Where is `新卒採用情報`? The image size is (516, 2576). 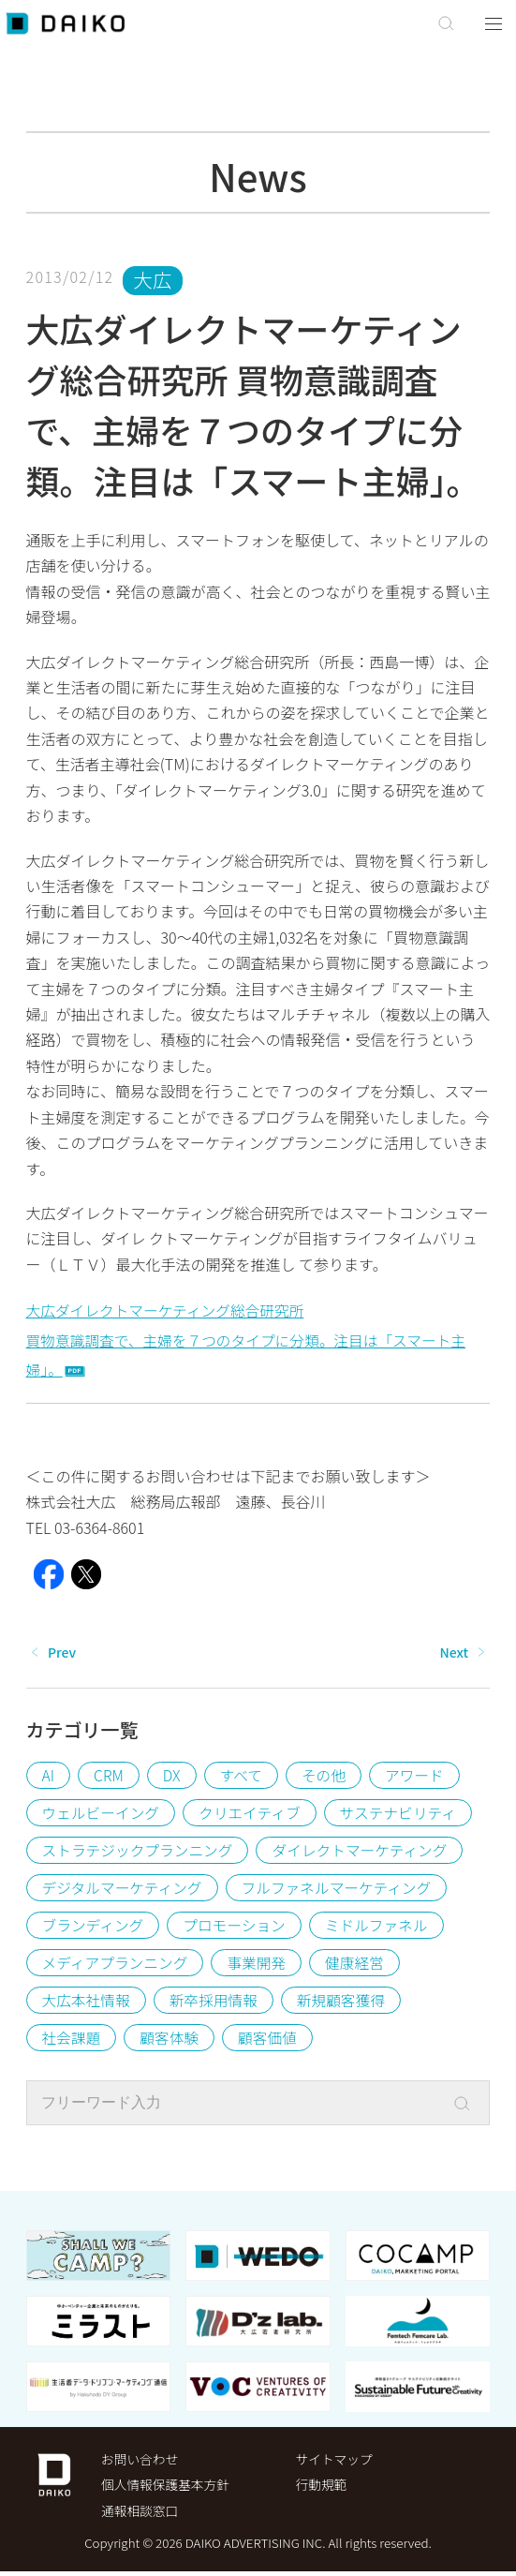
新卒採用情報 is located at coordinates (216, 2001).